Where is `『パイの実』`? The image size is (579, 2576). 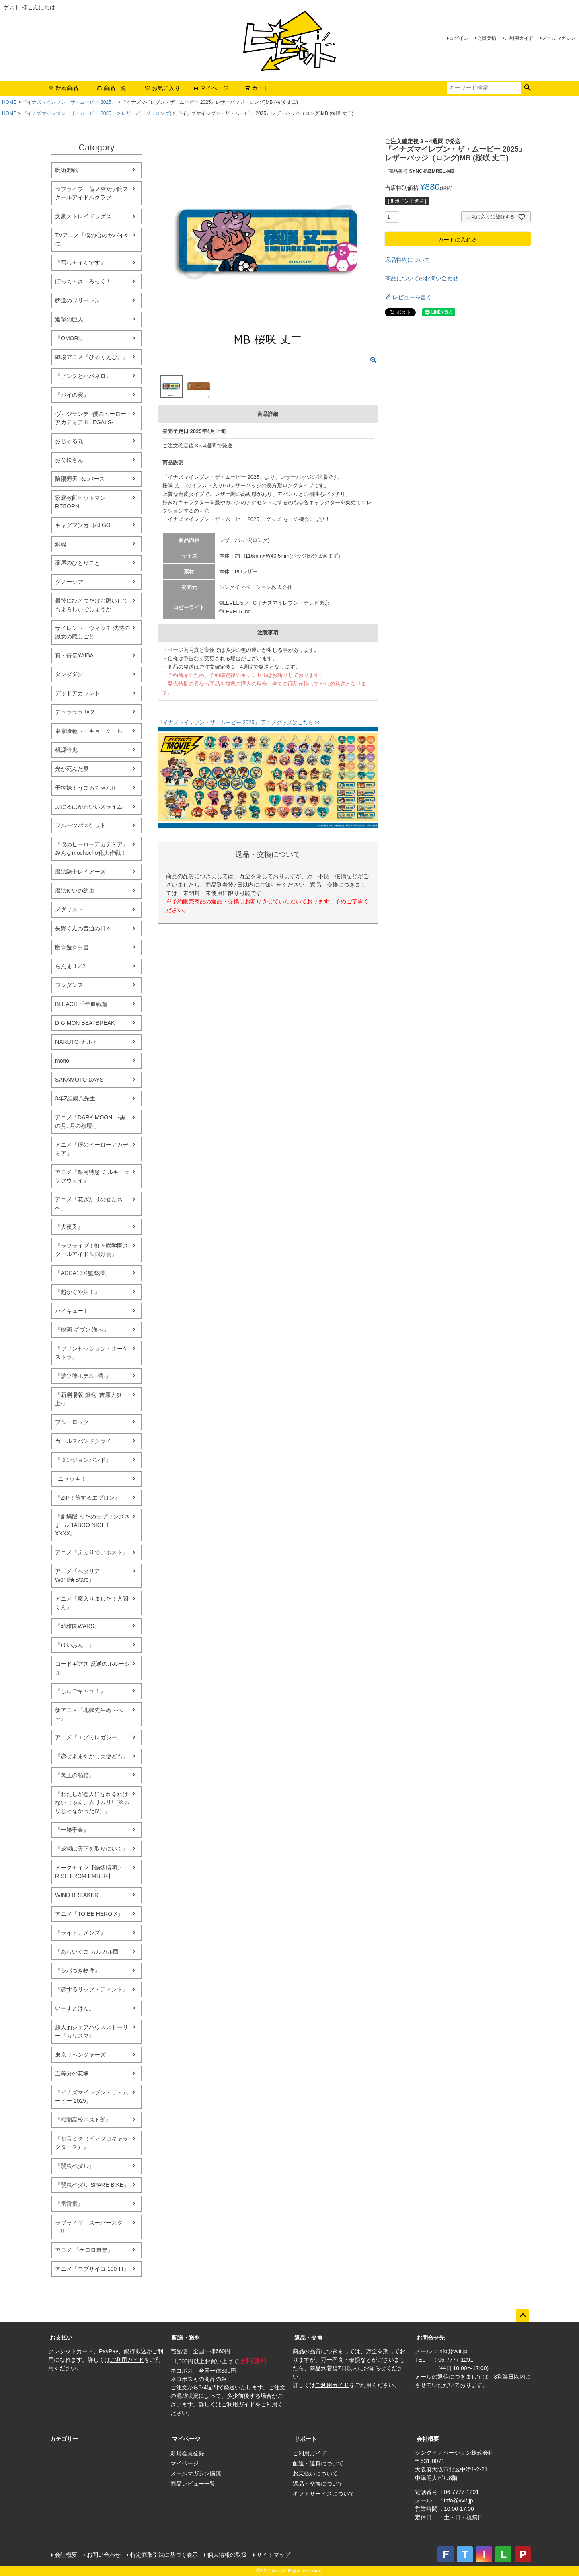
『パイの実』 is located at coordinates (72, 395).